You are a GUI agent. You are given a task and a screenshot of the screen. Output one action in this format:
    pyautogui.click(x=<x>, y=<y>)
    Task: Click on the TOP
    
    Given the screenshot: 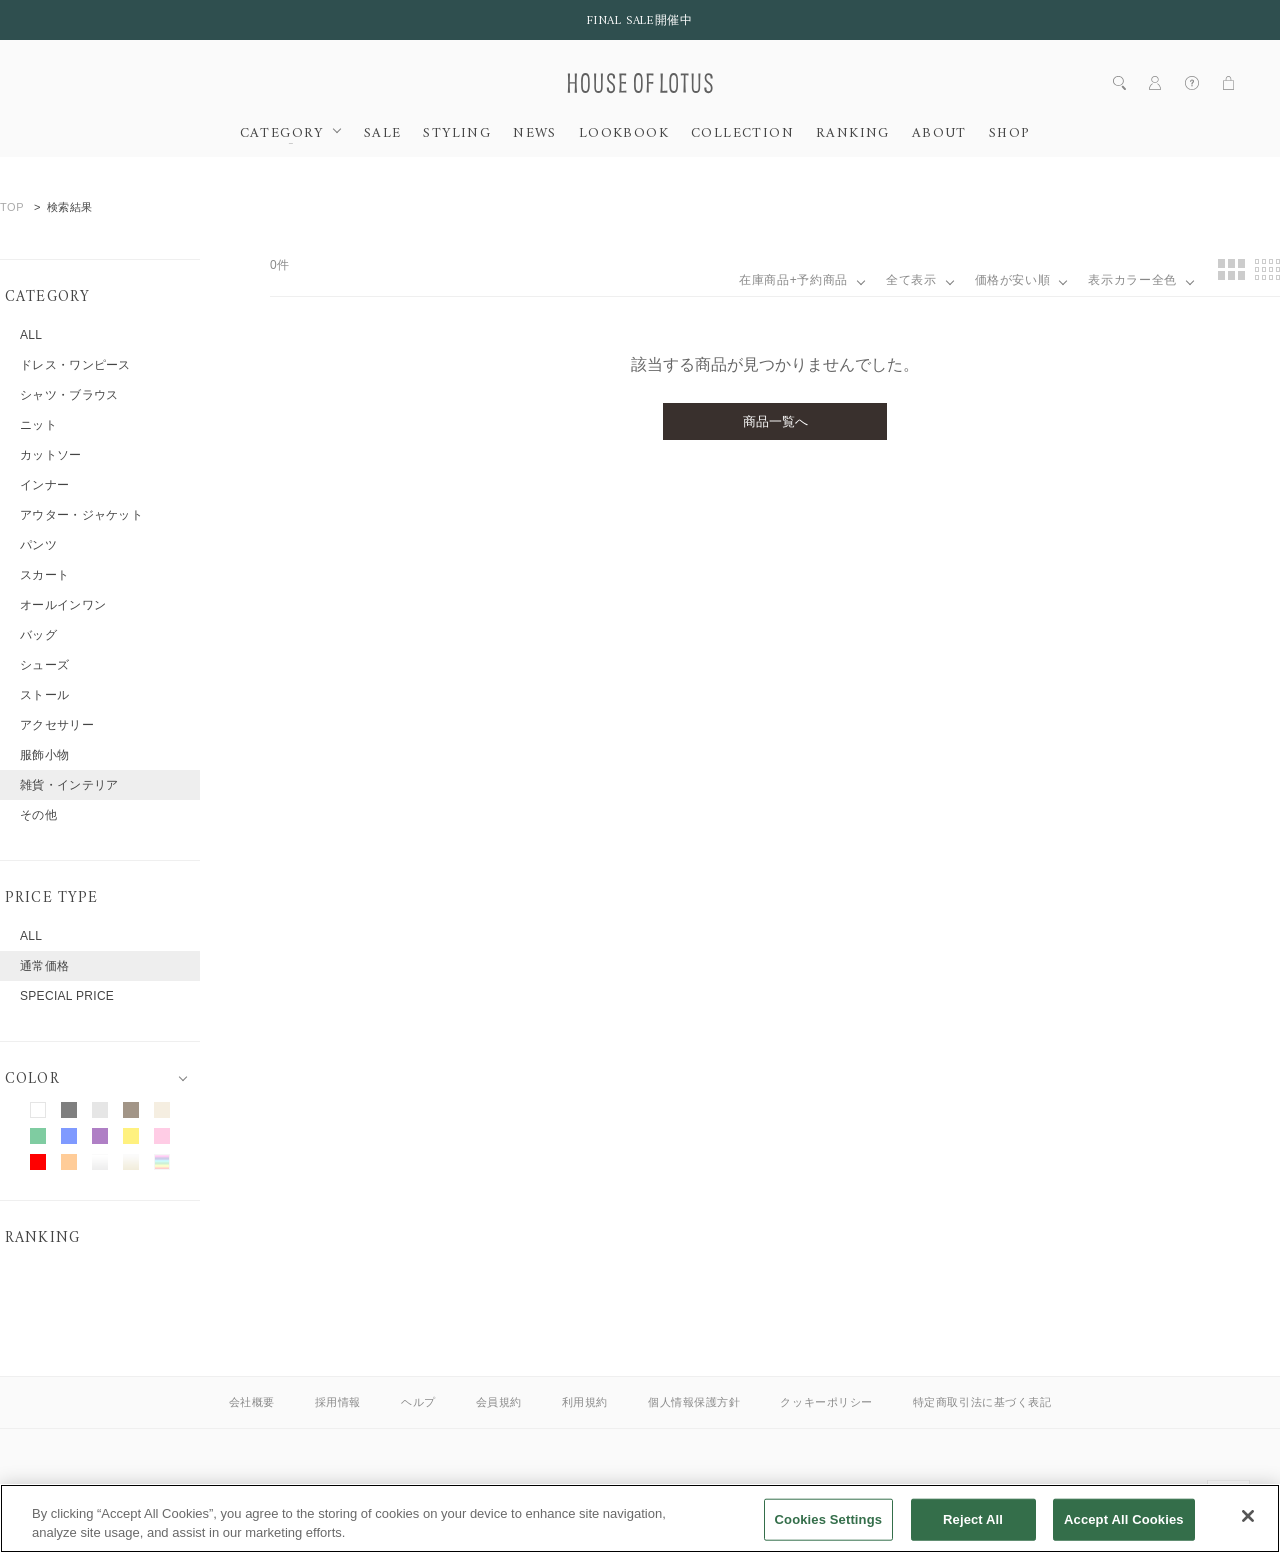 What is the action you would take?
    pyautogui.click(x=12, y=207)
    